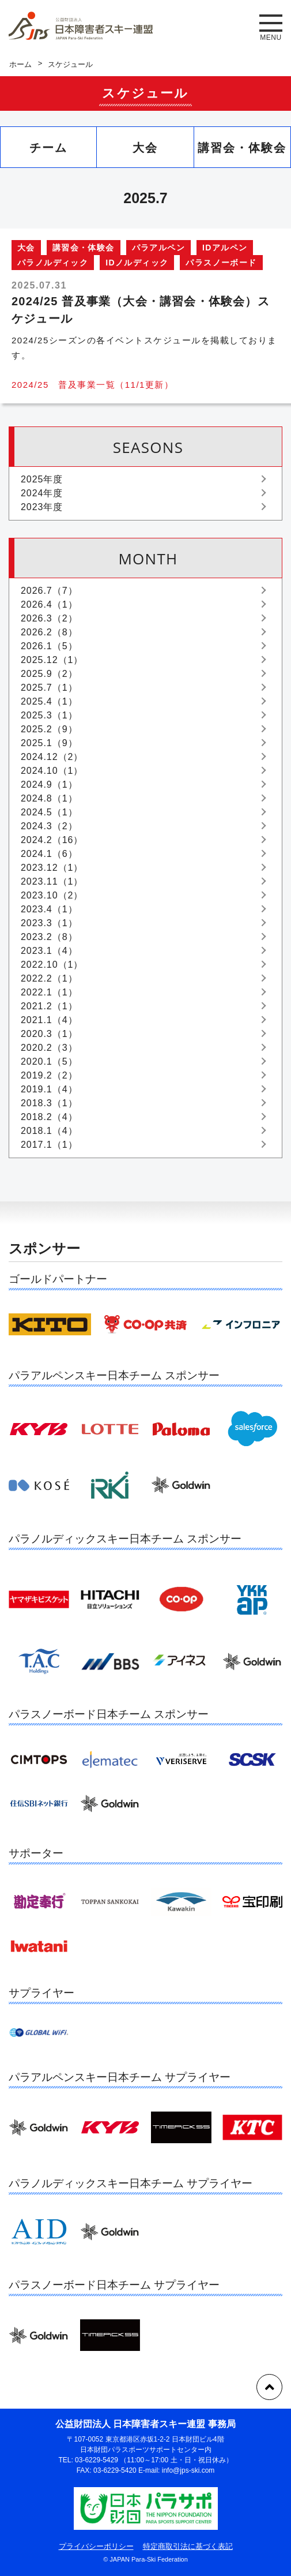 The width and height of the screenshot is (291, 2576). Describe the element at coordinates (52, 868) in the screenshot. I see `2023.12（1）` at that location.